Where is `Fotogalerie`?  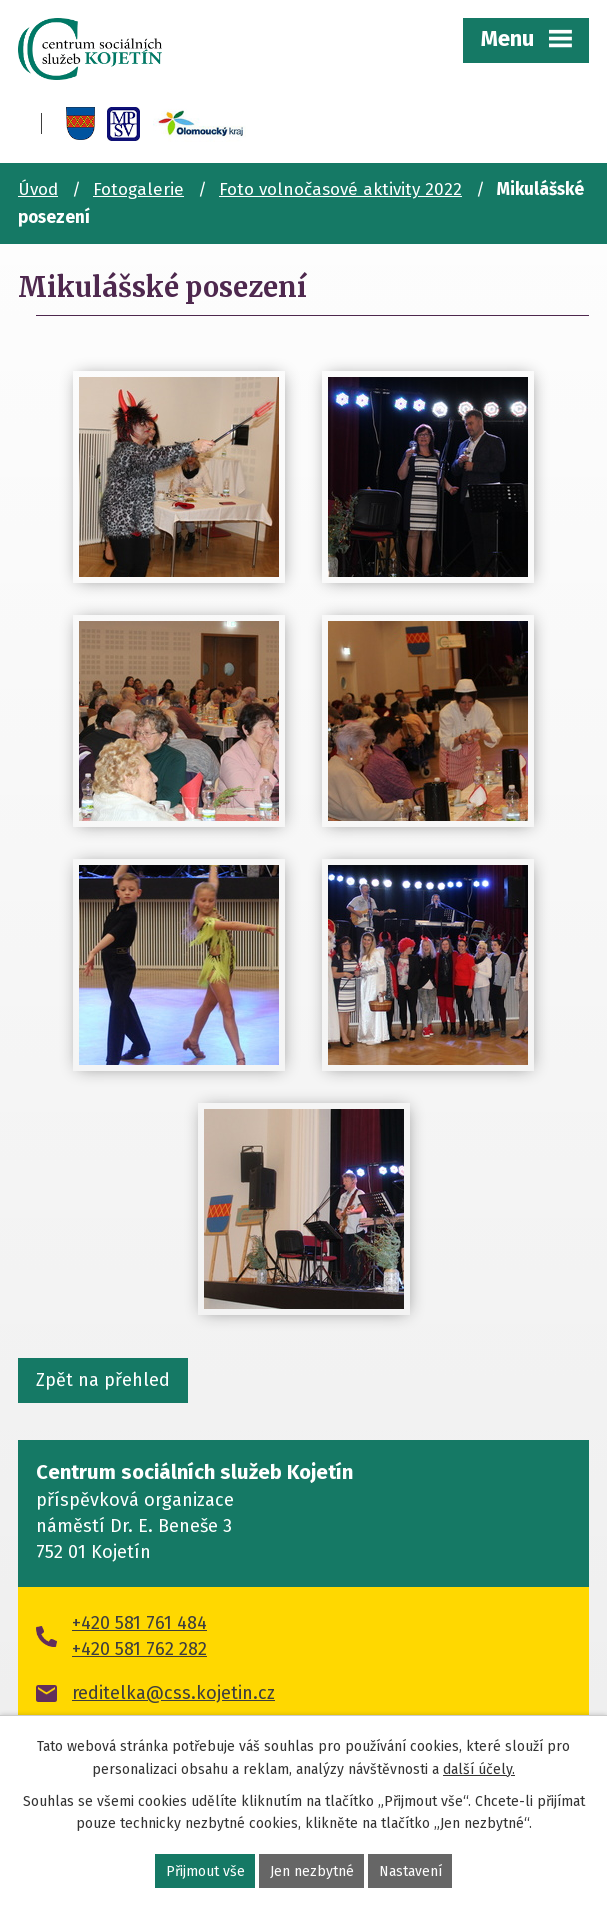
Fotogalerie is located at coordinates (138, 189).